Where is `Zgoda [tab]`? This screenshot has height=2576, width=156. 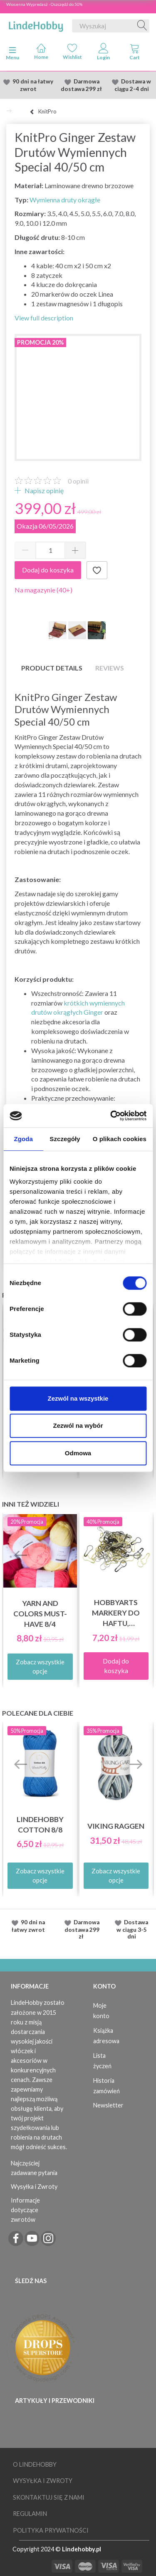
Zgoda [tab] is located at coordinates (23, 1138).